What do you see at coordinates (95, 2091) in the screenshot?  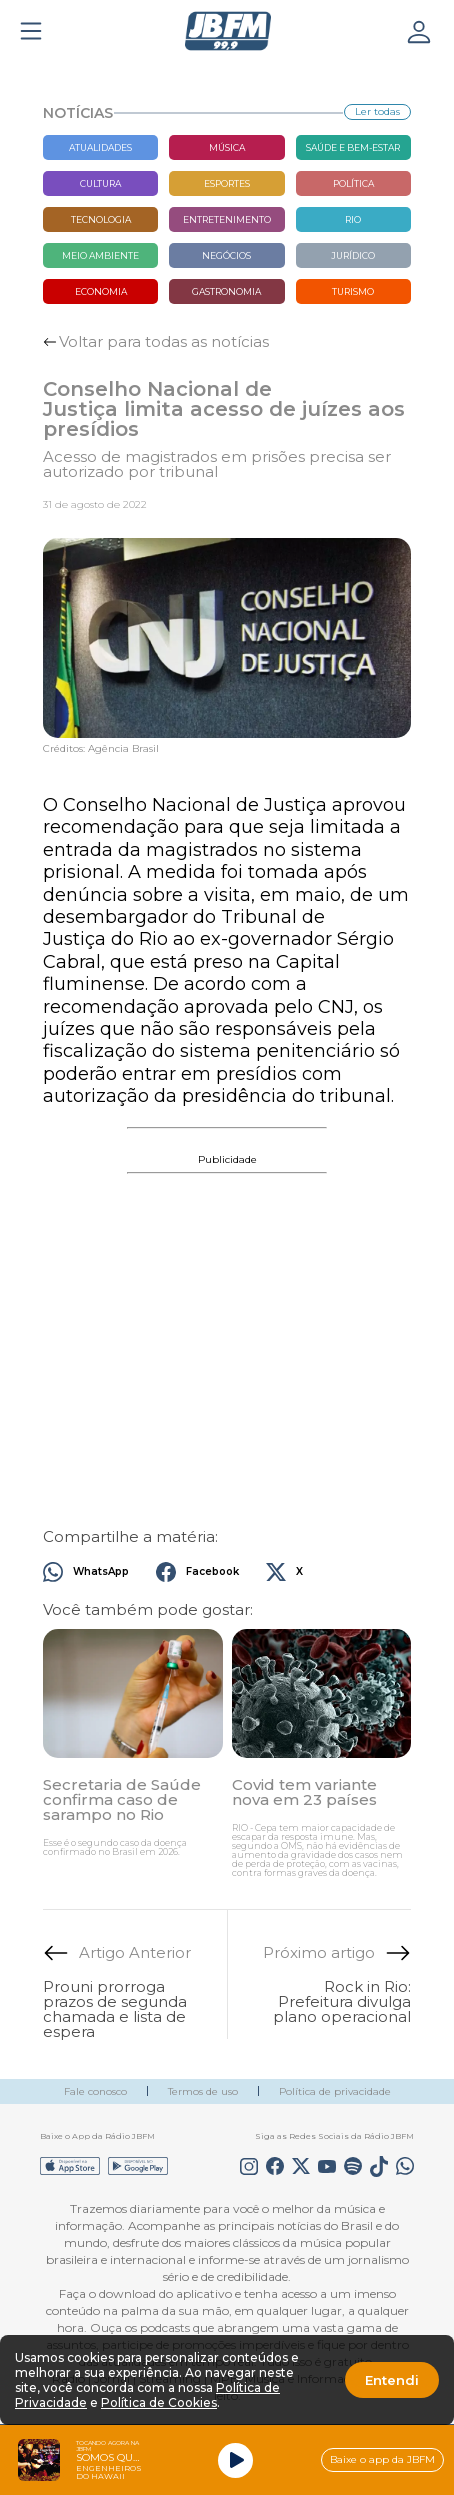 I see `Fale conosco` at bounding box center [95, 2091].